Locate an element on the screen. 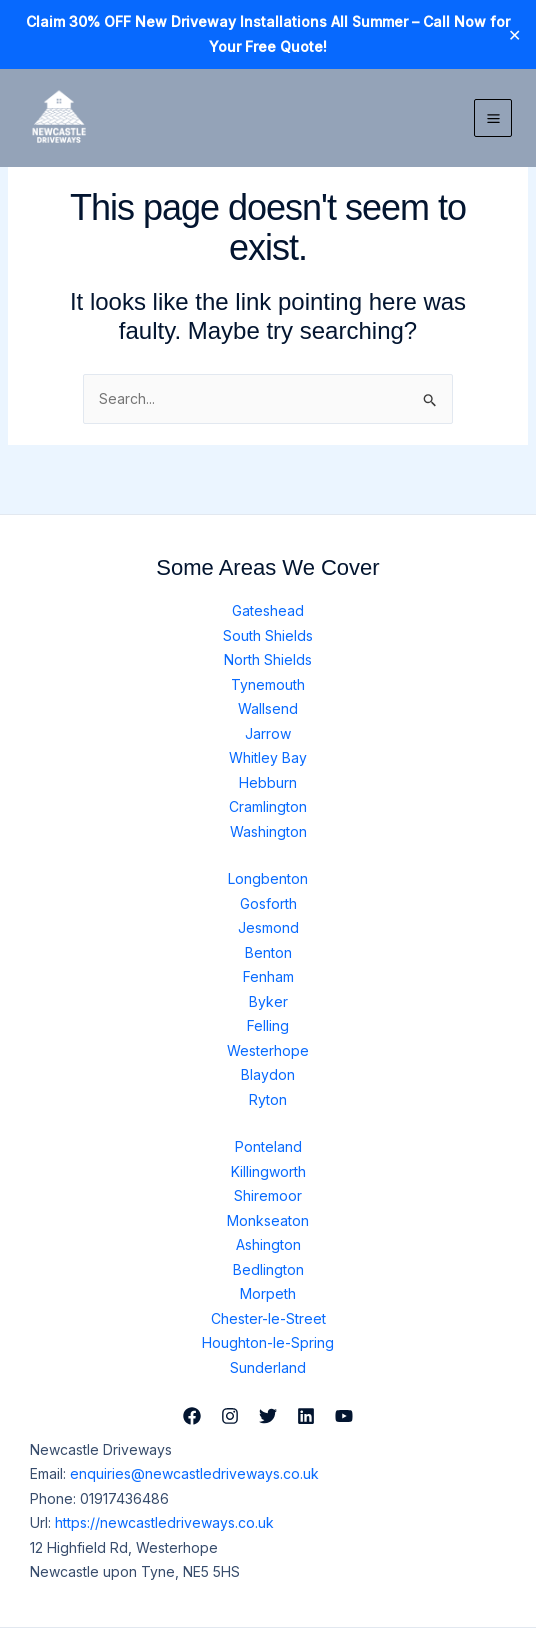 This screenshot has width=536, height=1638. Gosforth is located at coordinates (268, 903).